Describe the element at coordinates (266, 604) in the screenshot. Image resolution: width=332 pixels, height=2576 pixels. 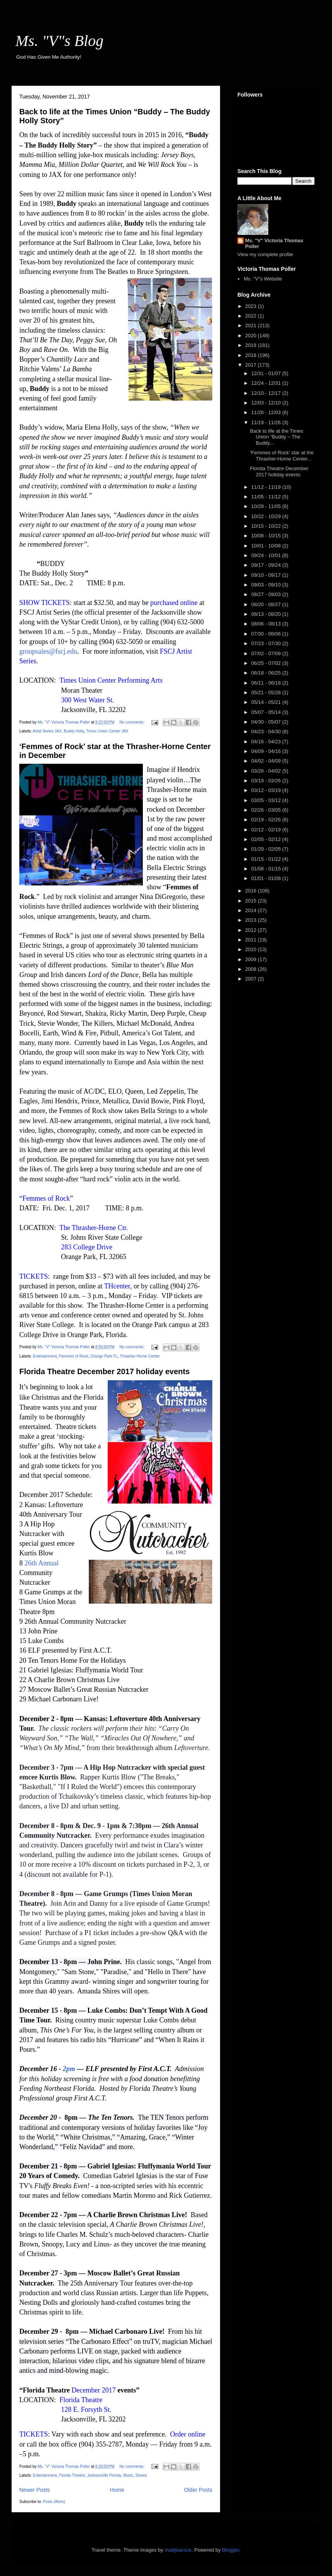
I see `08/20 - 08/27` at that location.